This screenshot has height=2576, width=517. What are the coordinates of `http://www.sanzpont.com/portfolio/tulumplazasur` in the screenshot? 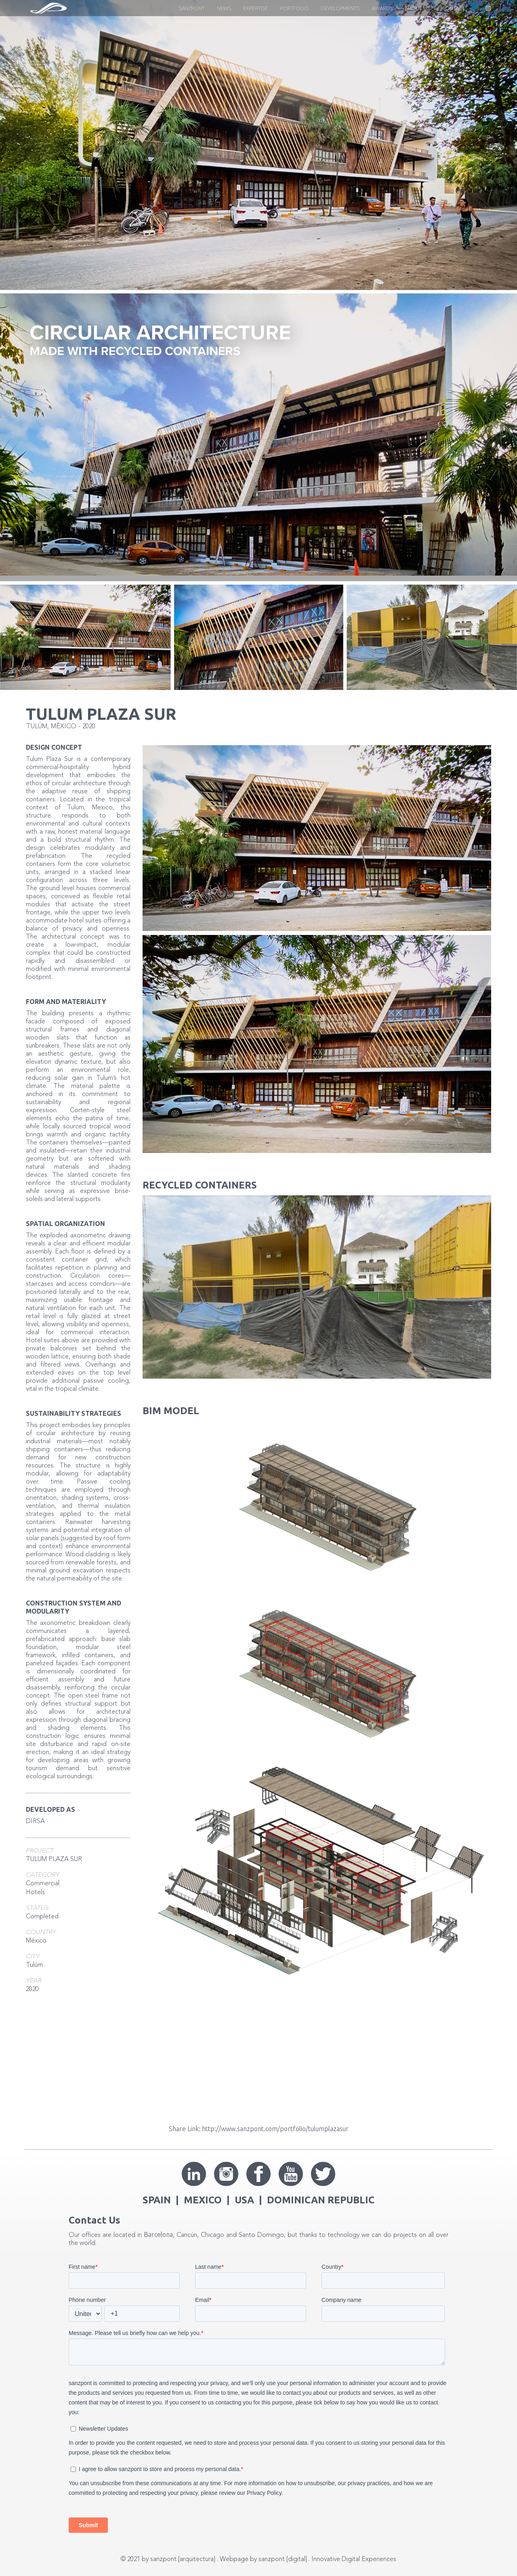 It's located at (275, 2128).